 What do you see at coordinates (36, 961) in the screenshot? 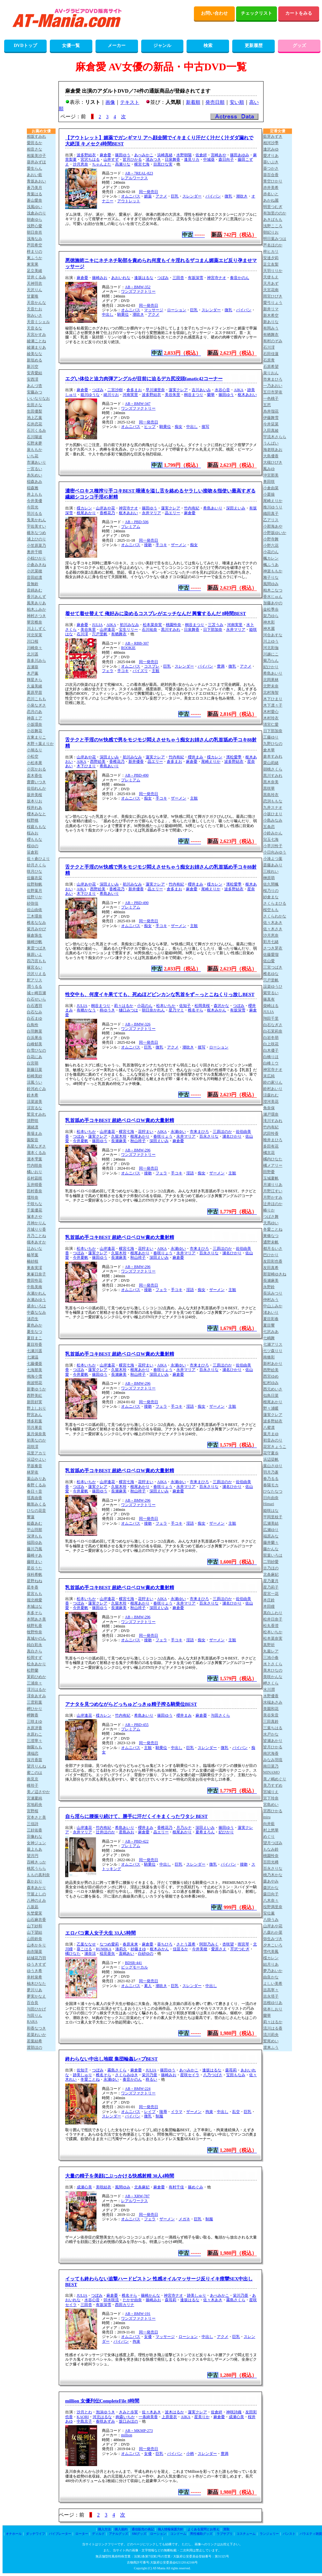
I see `四乃宮もも` at bounding box center [36, 961].